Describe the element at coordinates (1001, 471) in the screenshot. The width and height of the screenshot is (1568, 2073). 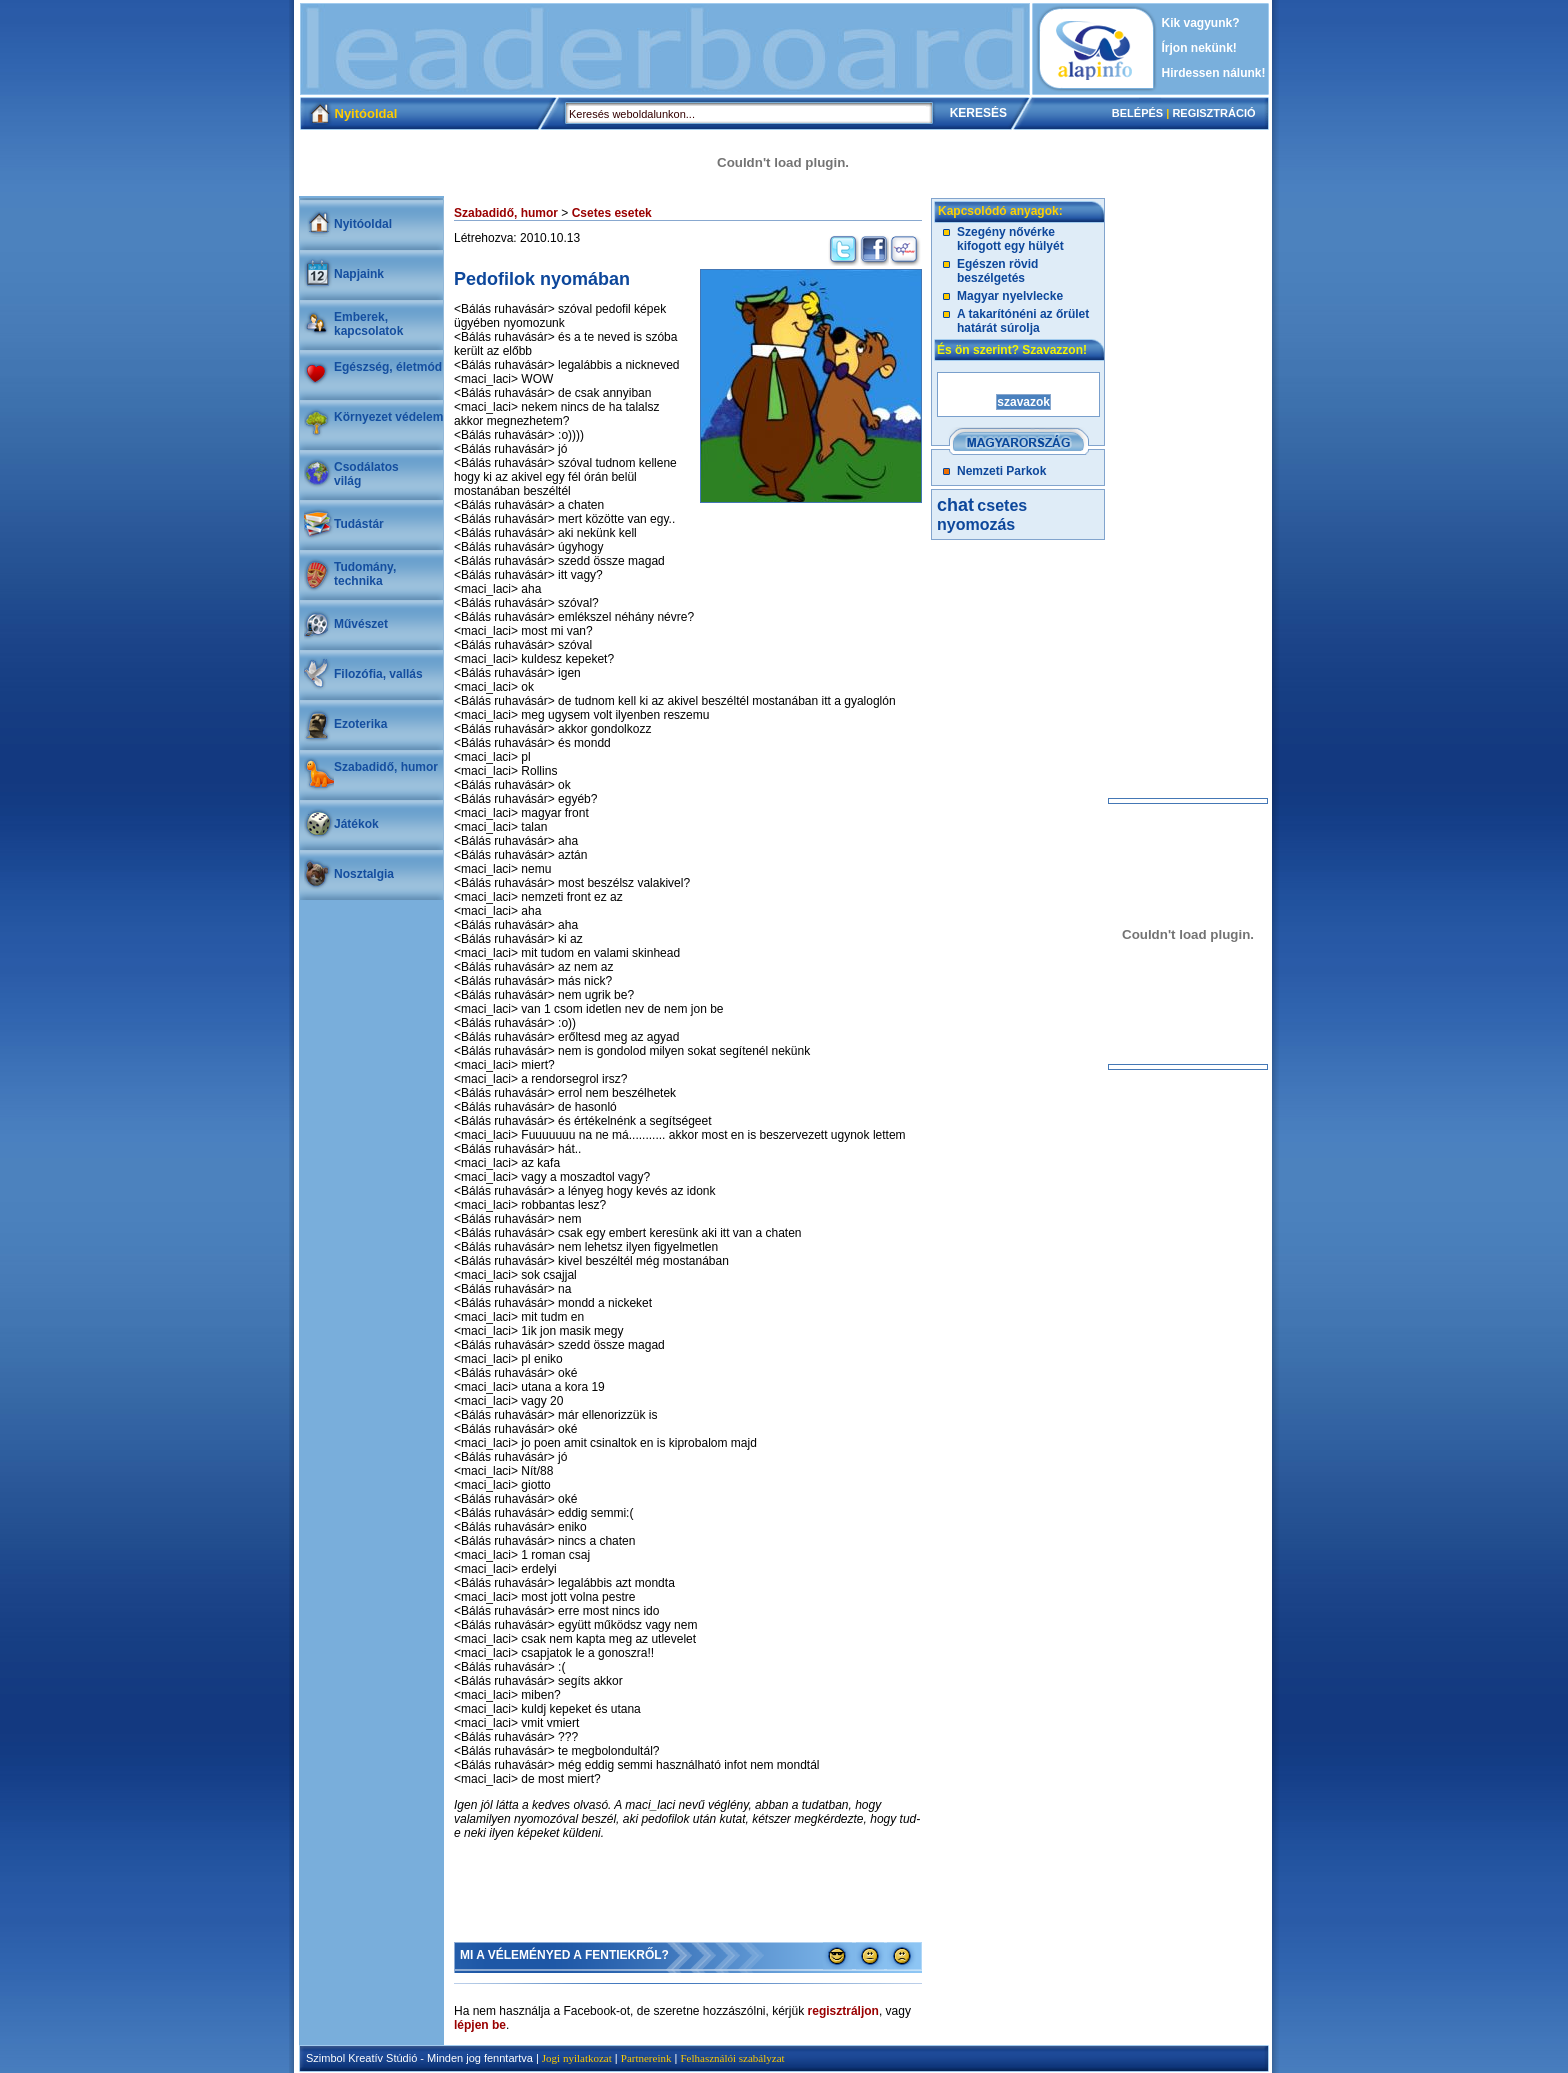
I see `Nemzeti Parkok` at that location.